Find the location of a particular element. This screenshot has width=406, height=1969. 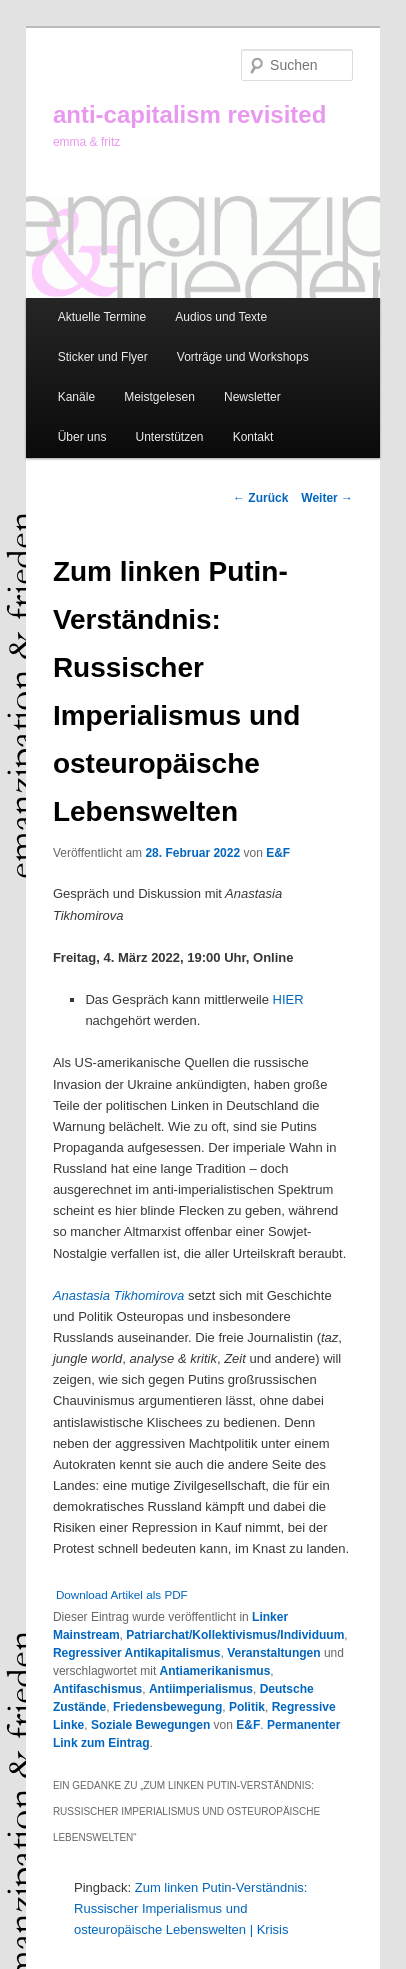

Veranstaltungen is located at coordinates (273, 1653).